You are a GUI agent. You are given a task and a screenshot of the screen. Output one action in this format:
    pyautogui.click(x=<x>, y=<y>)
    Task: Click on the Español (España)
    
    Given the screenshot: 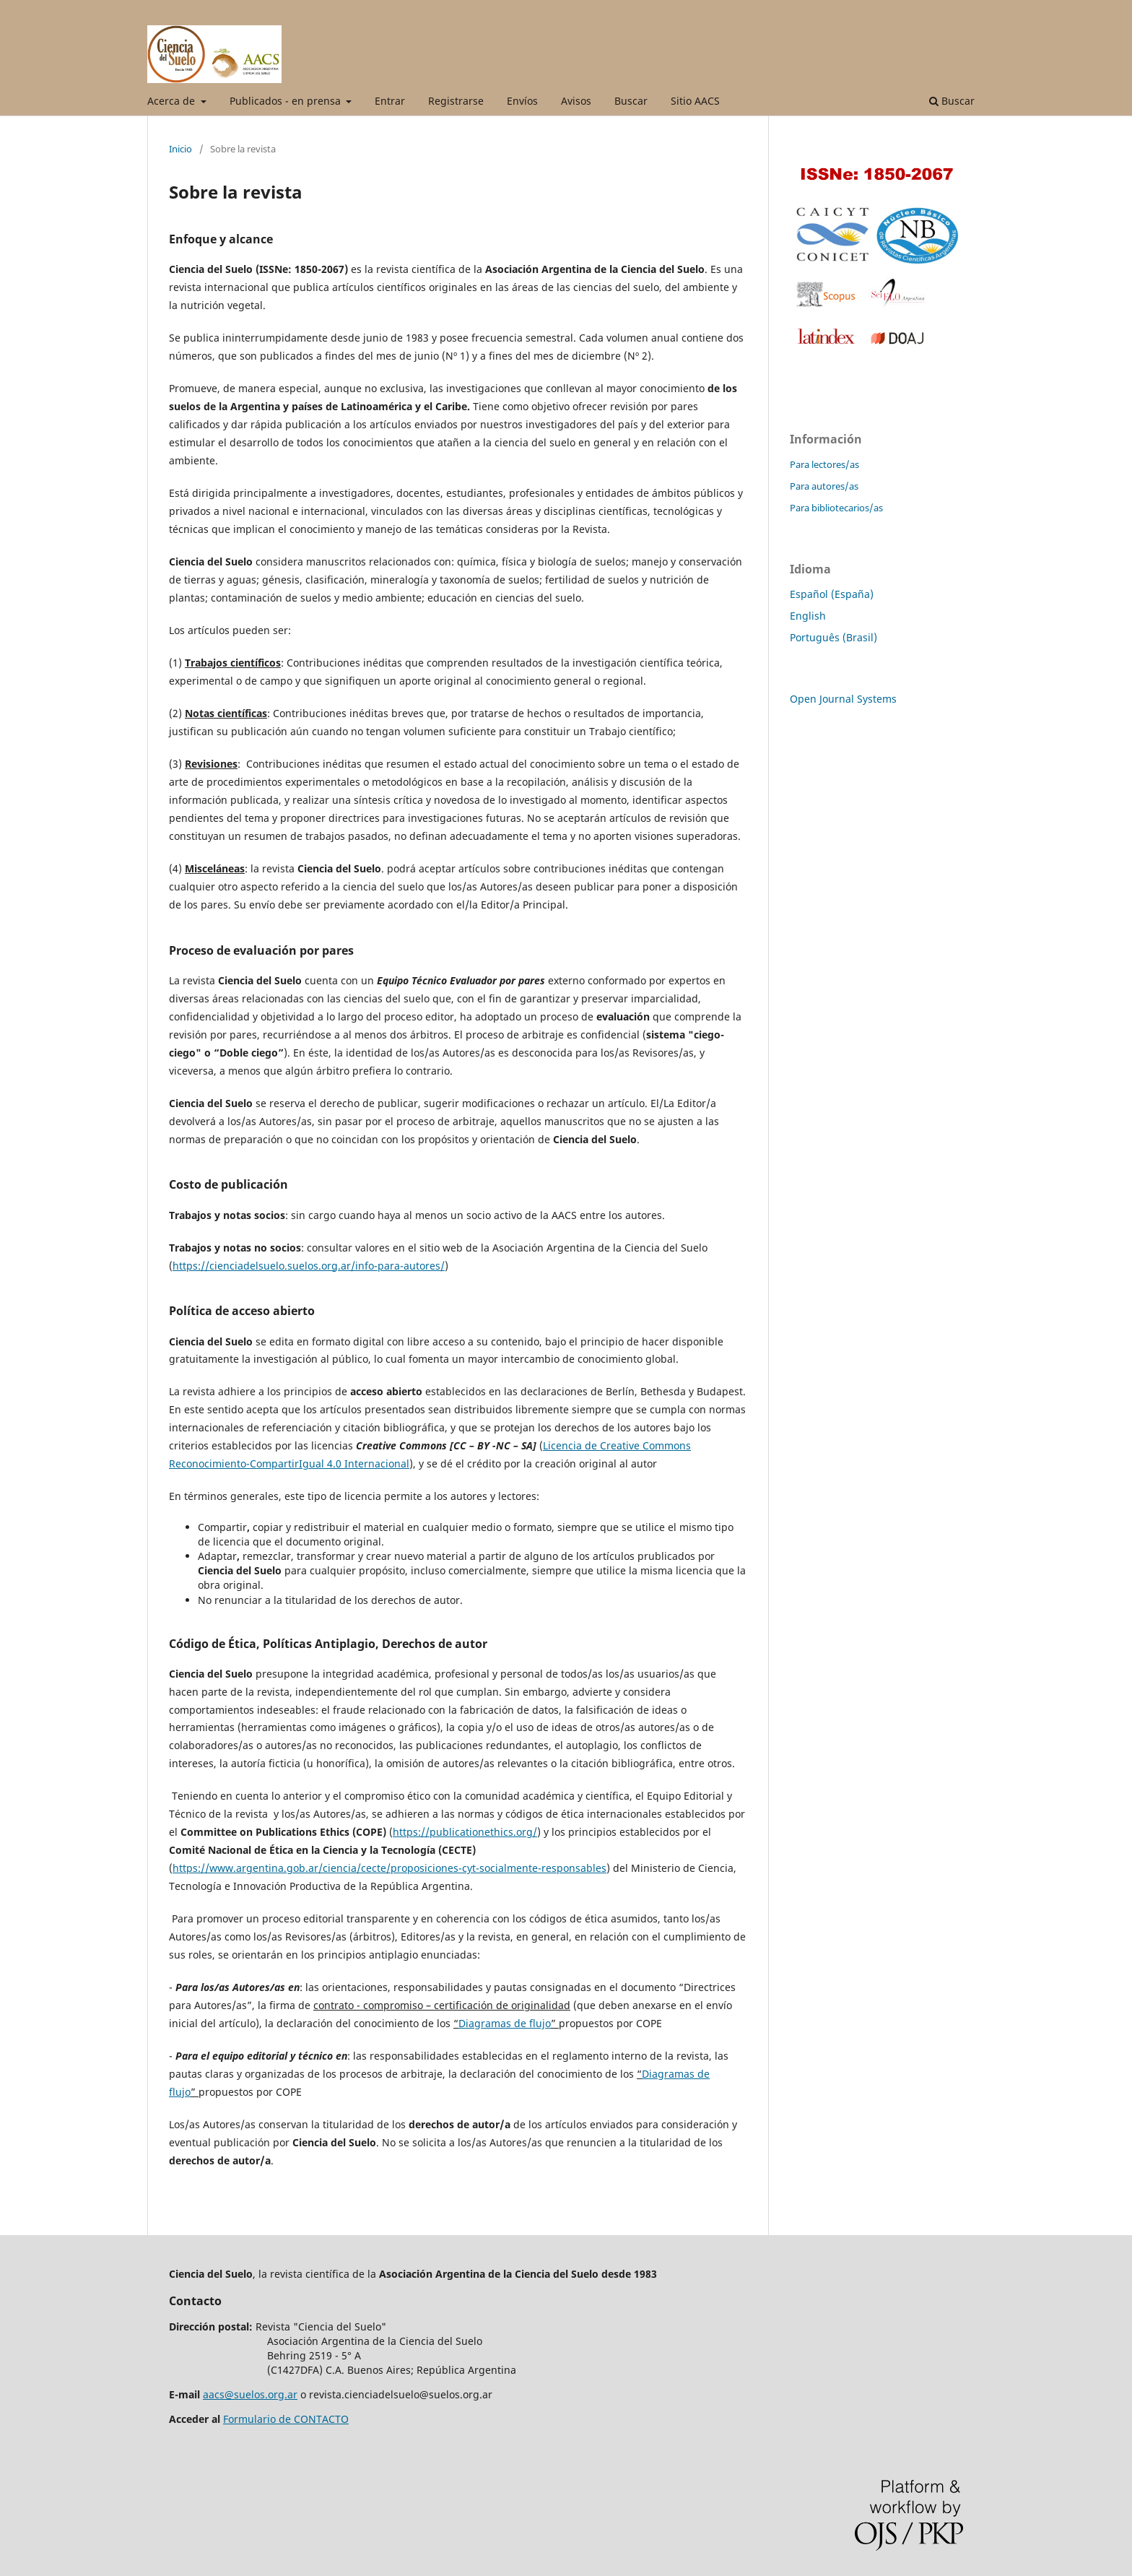 What is the action you would take?
    pyautogui.click(x=832, y=594)
    